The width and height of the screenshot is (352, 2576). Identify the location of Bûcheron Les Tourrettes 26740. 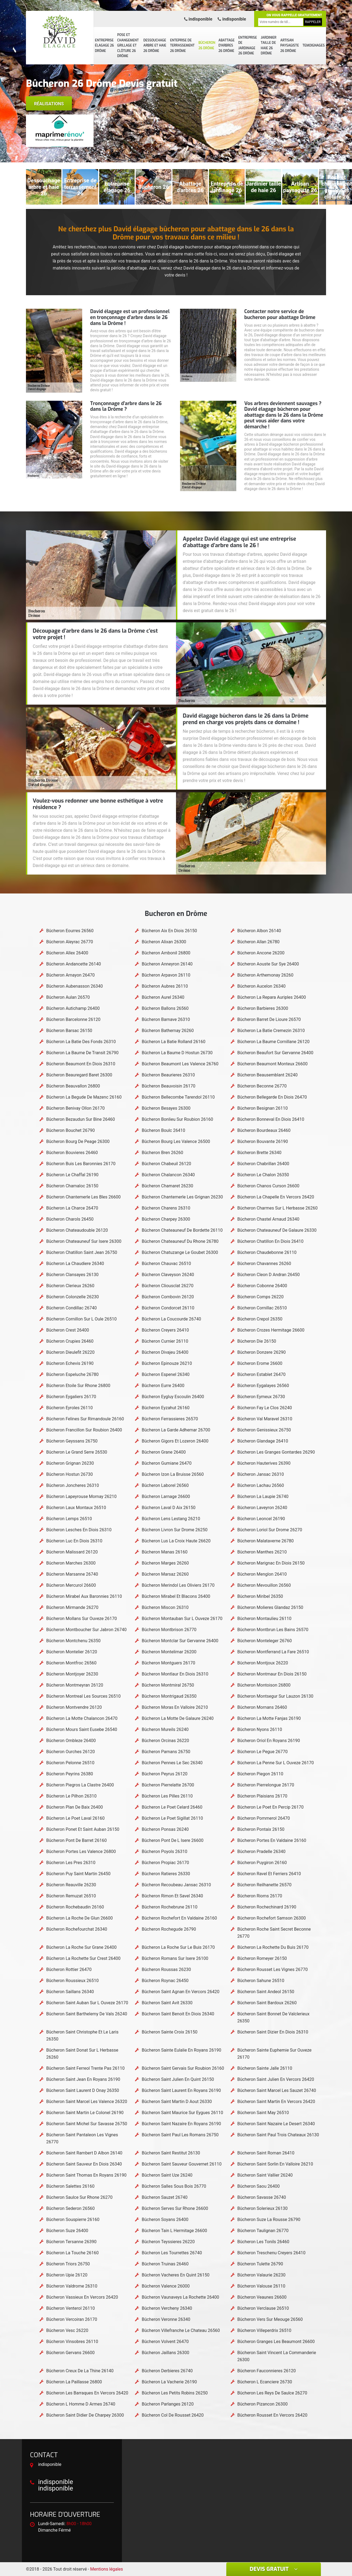
(172, 2252).